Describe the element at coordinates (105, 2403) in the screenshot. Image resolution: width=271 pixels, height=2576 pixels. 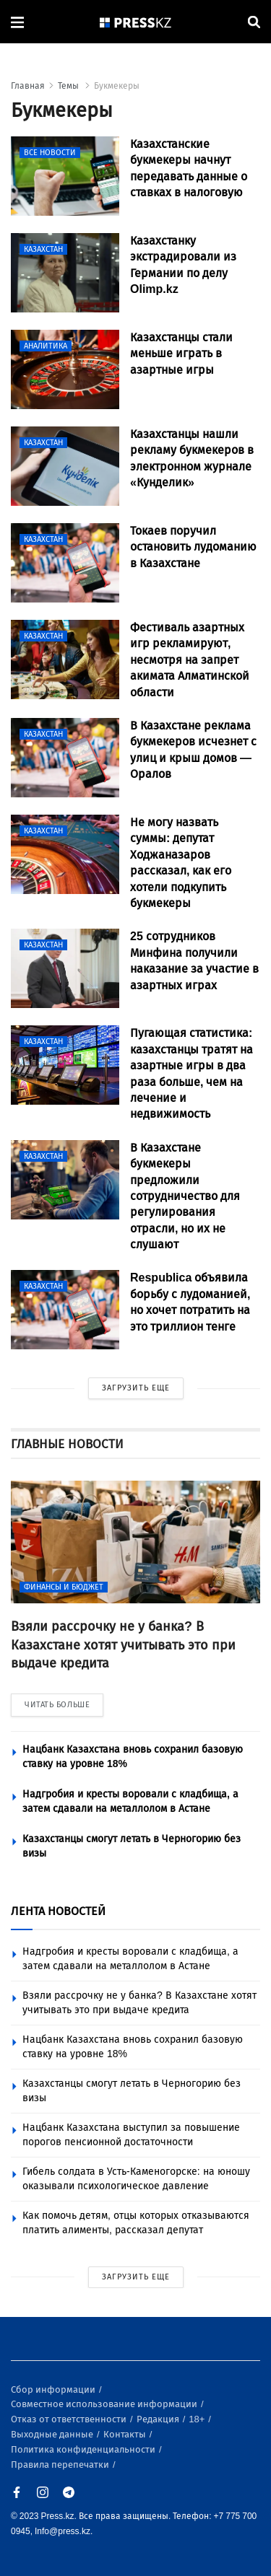
I see `Совместное использование информации` at that location.